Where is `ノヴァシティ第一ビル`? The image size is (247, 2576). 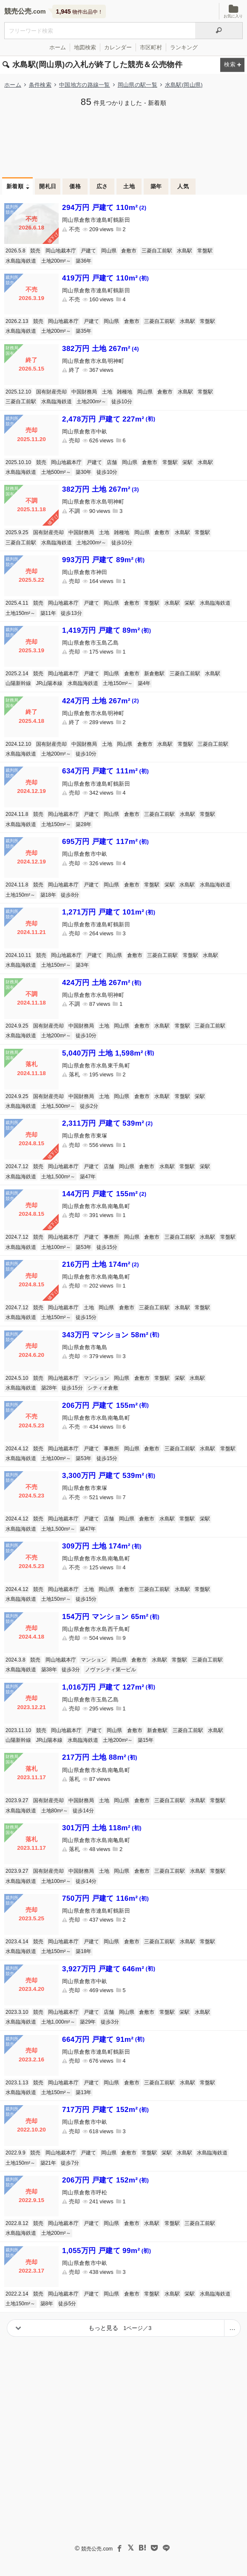
ノヴァシティ第一ビル is located at coordinates (110, 1670).